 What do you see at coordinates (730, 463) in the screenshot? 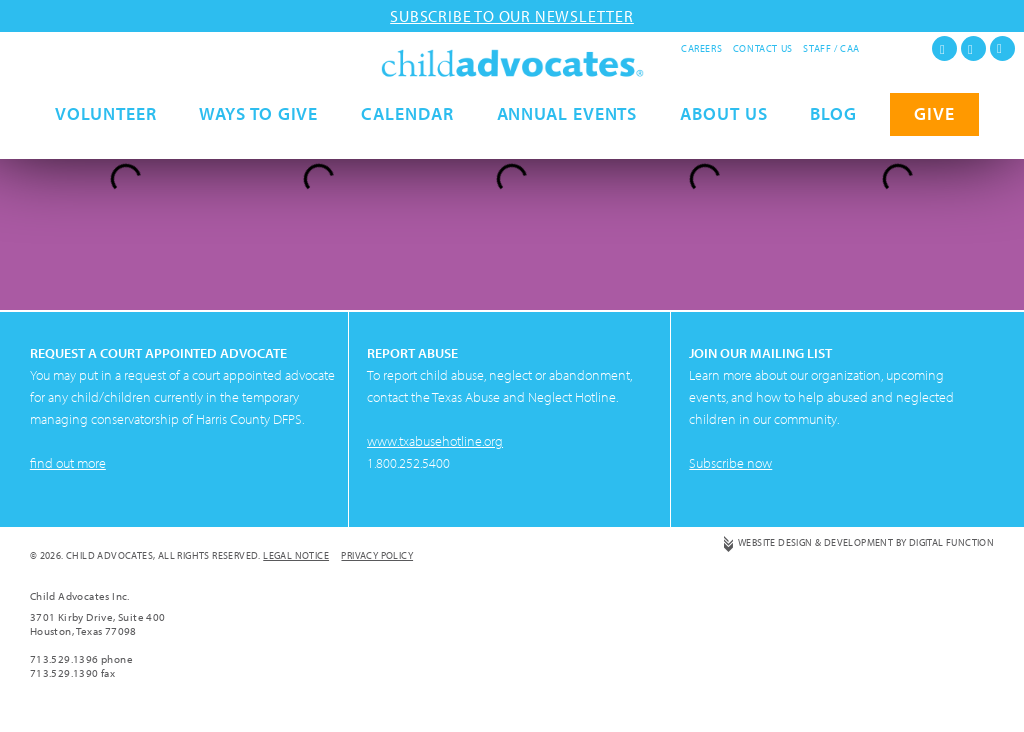
I see `Subscribe now` at bounding box center [730, 463].